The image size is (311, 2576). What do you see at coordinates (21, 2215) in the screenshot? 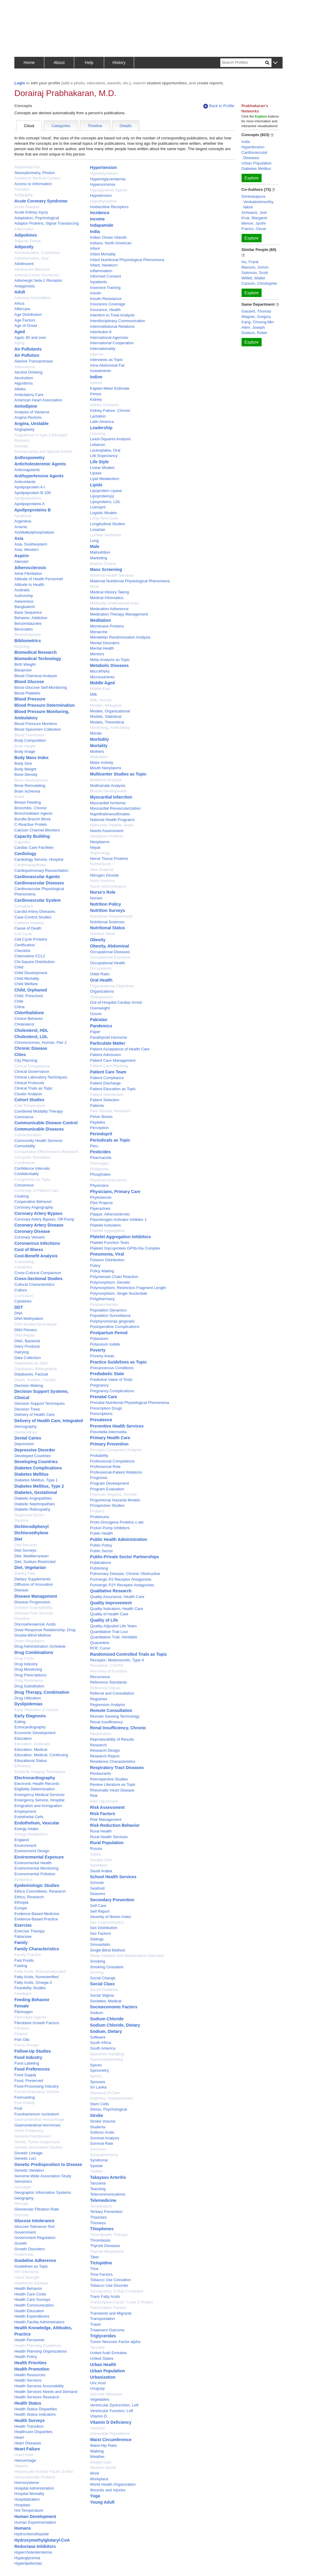
I see `Glucose` at bounding box center [21, 2215].